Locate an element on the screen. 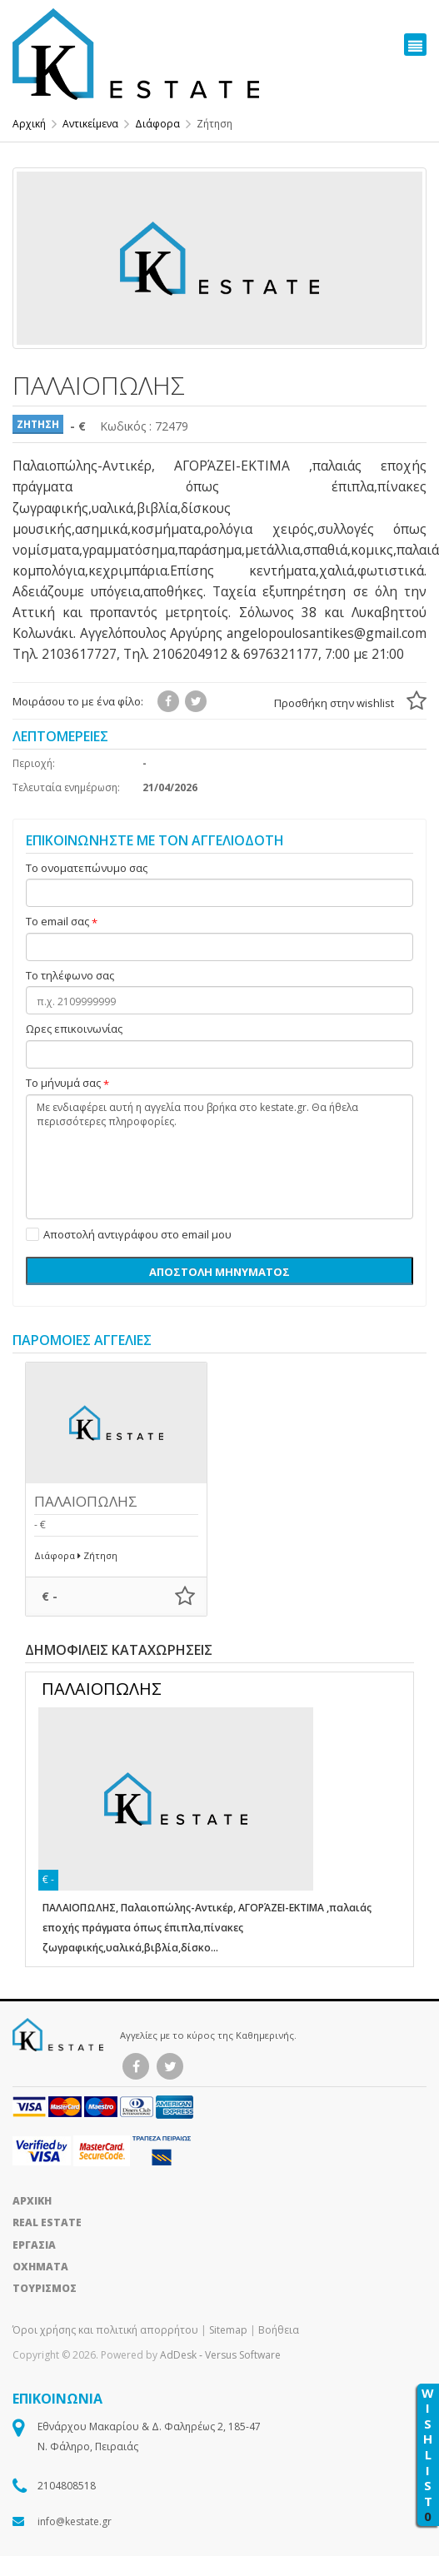 Image resolution: width=439 pixels, height=2576 pixels. AdDesk ‑ Versus Software is located at coordinates (220, 2355).